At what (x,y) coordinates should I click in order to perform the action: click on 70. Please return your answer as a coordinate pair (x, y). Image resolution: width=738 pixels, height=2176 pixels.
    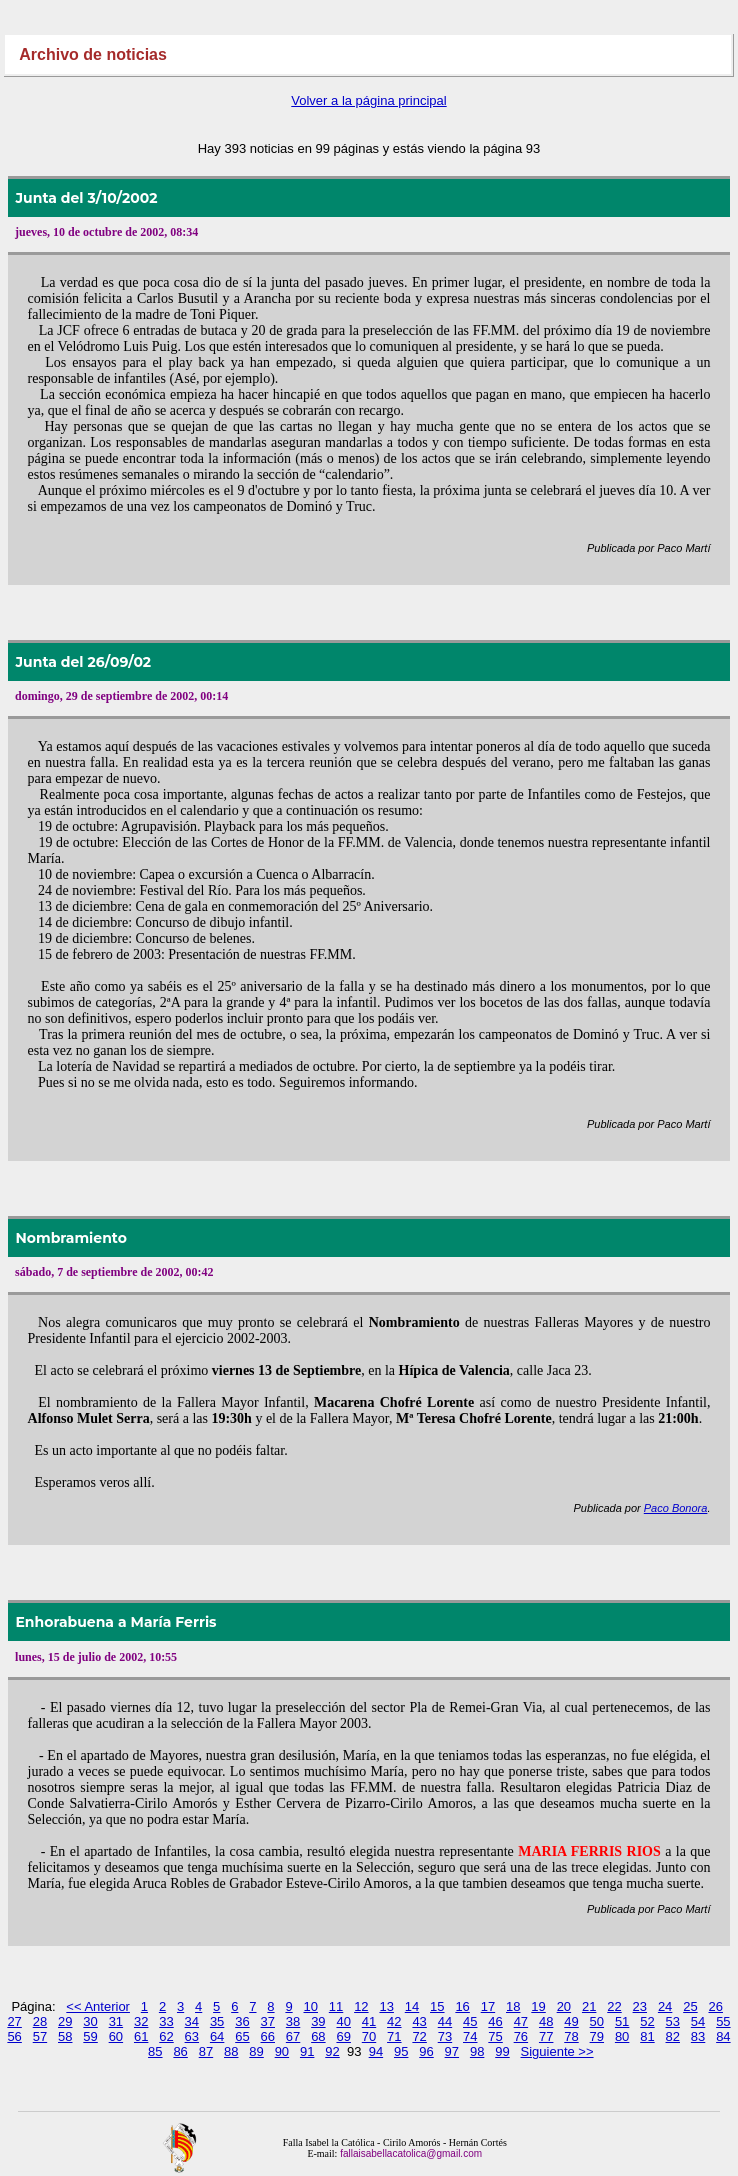
    Looking at the image, I should click on (369, 2036).